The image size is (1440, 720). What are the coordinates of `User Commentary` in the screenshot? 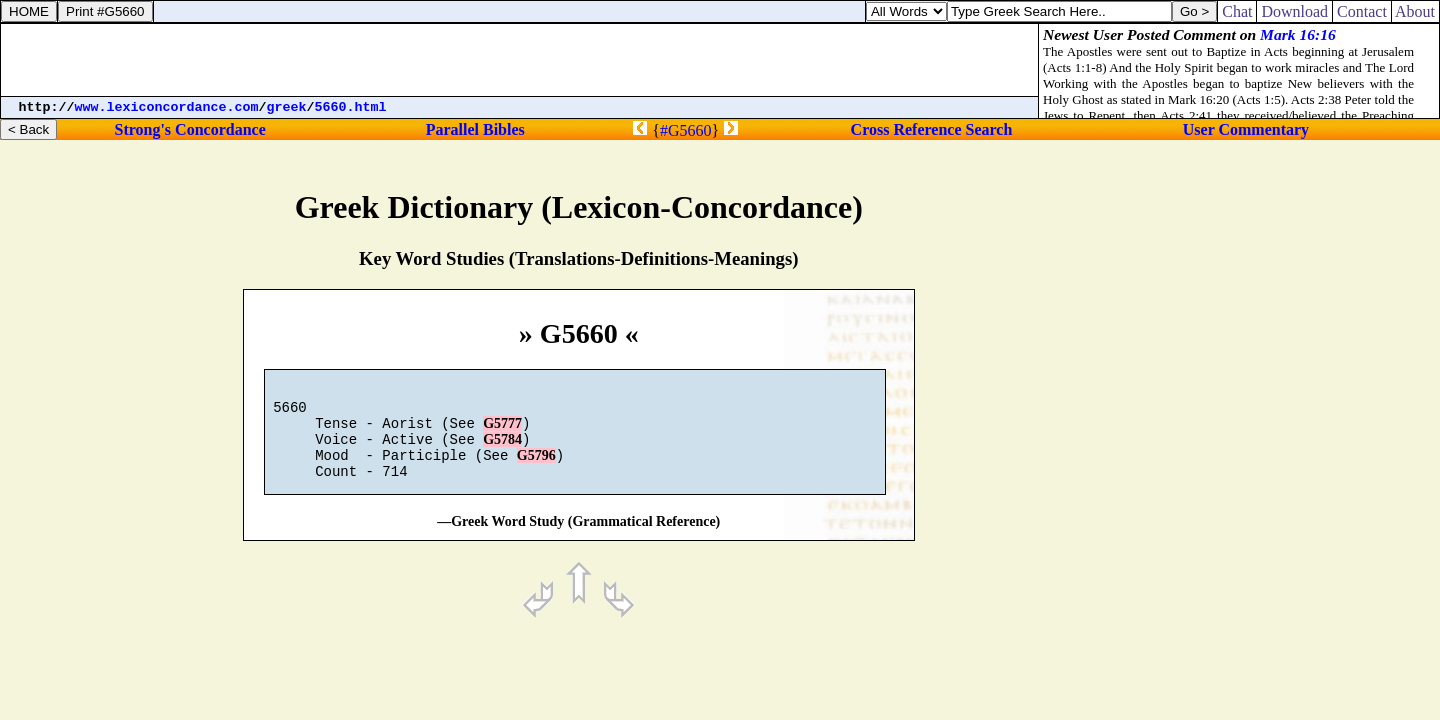 It's located at (1246, 129).